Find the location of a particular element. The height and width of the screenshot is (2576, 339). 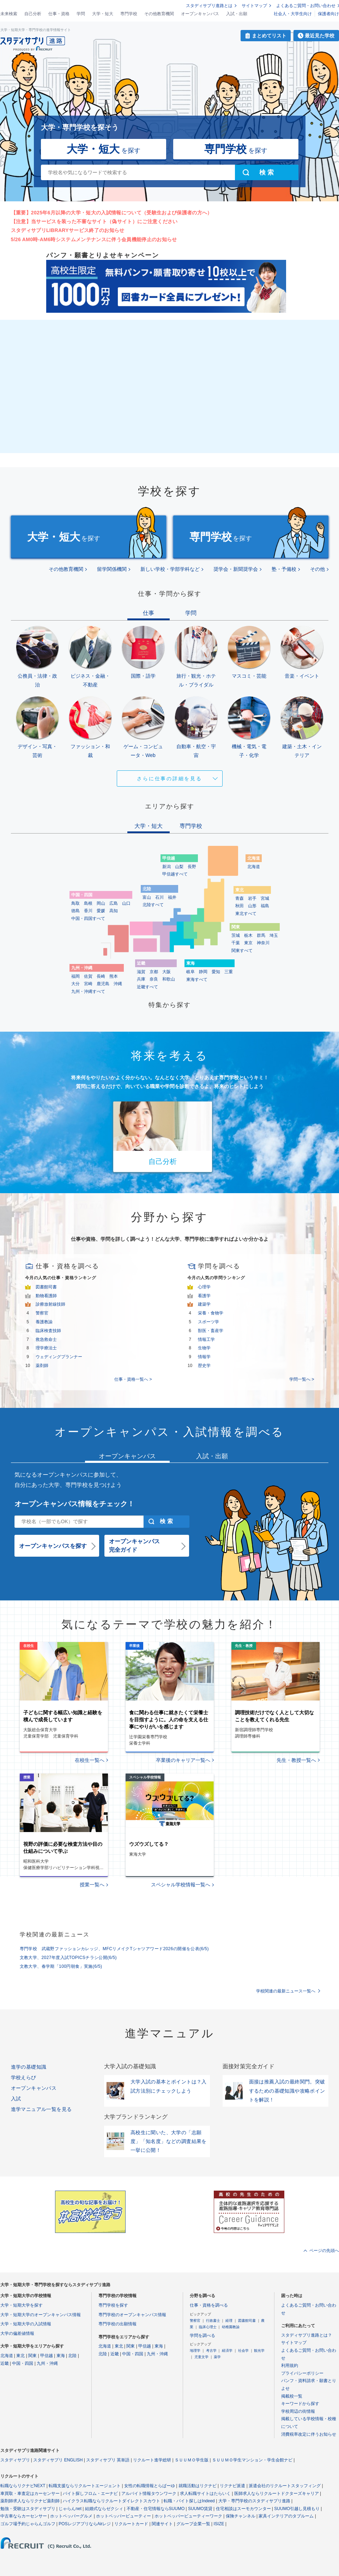

ＳＵＵＭＯ学生マンション・学生会館ナビ is located at coordinates (252, 2460).